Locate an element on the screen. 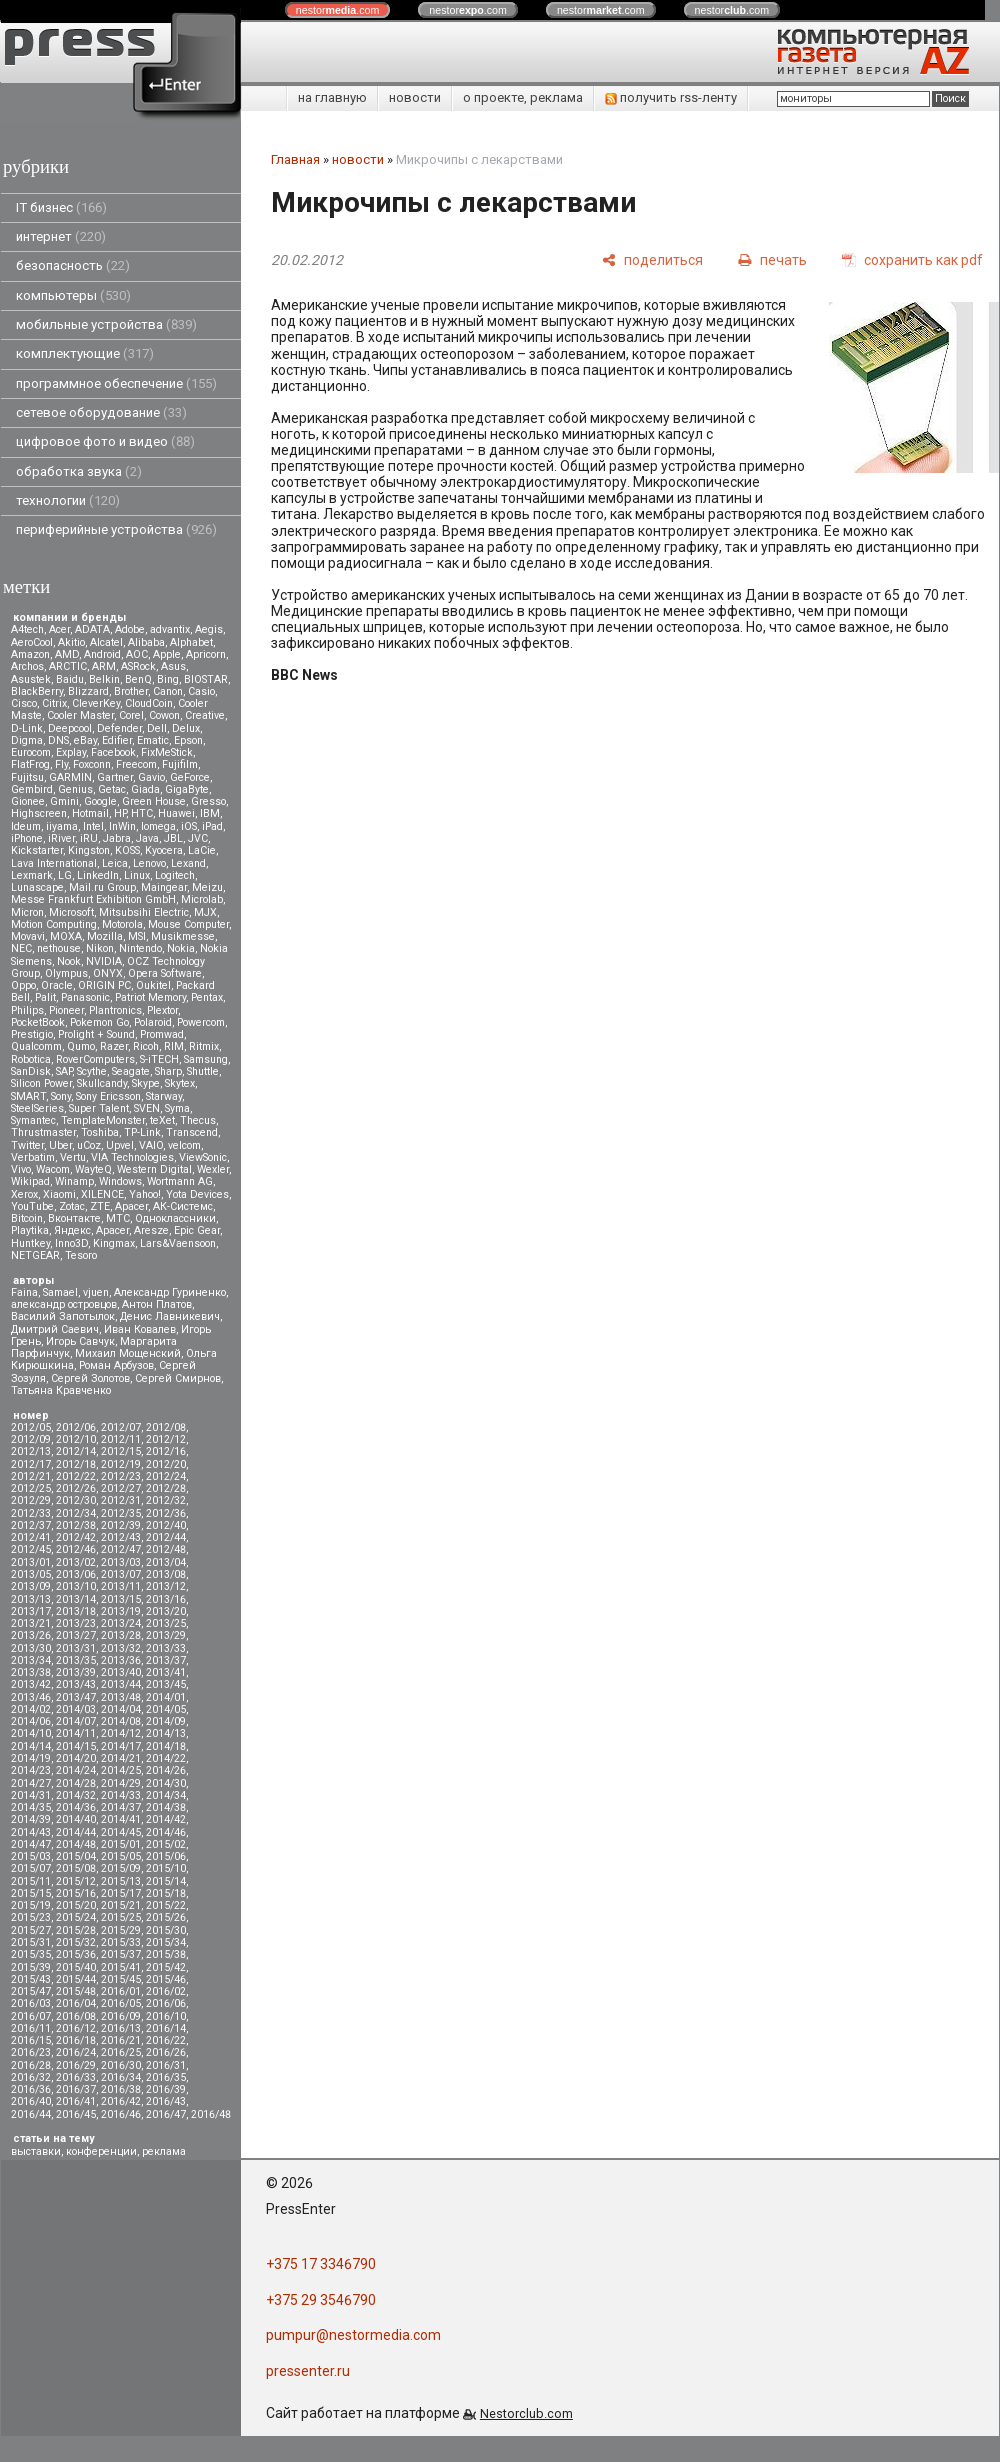 This screenshot has height=2462, width=1000. 2015/47 is located at coordinates (31, 1991).